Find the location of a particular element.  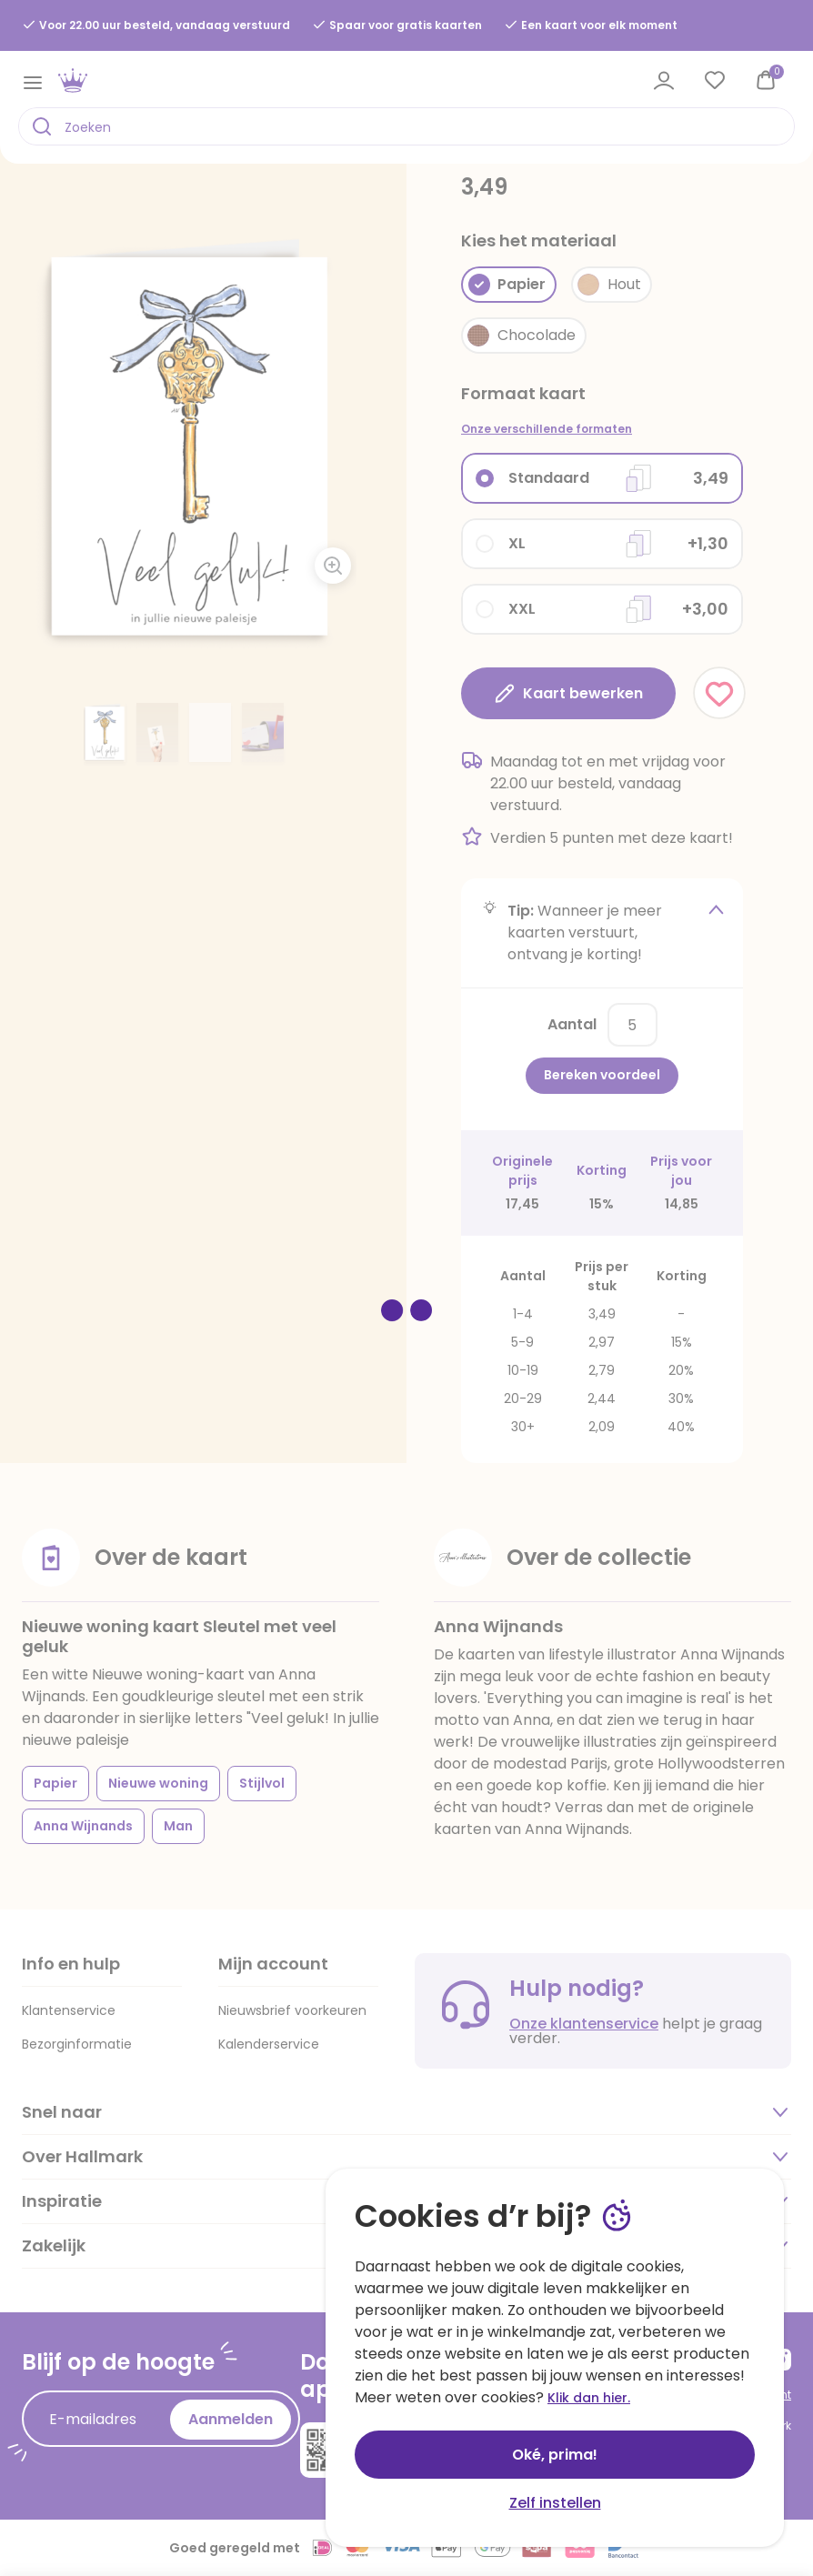

Klik dan hier. is located at coordinates (588, 2398).